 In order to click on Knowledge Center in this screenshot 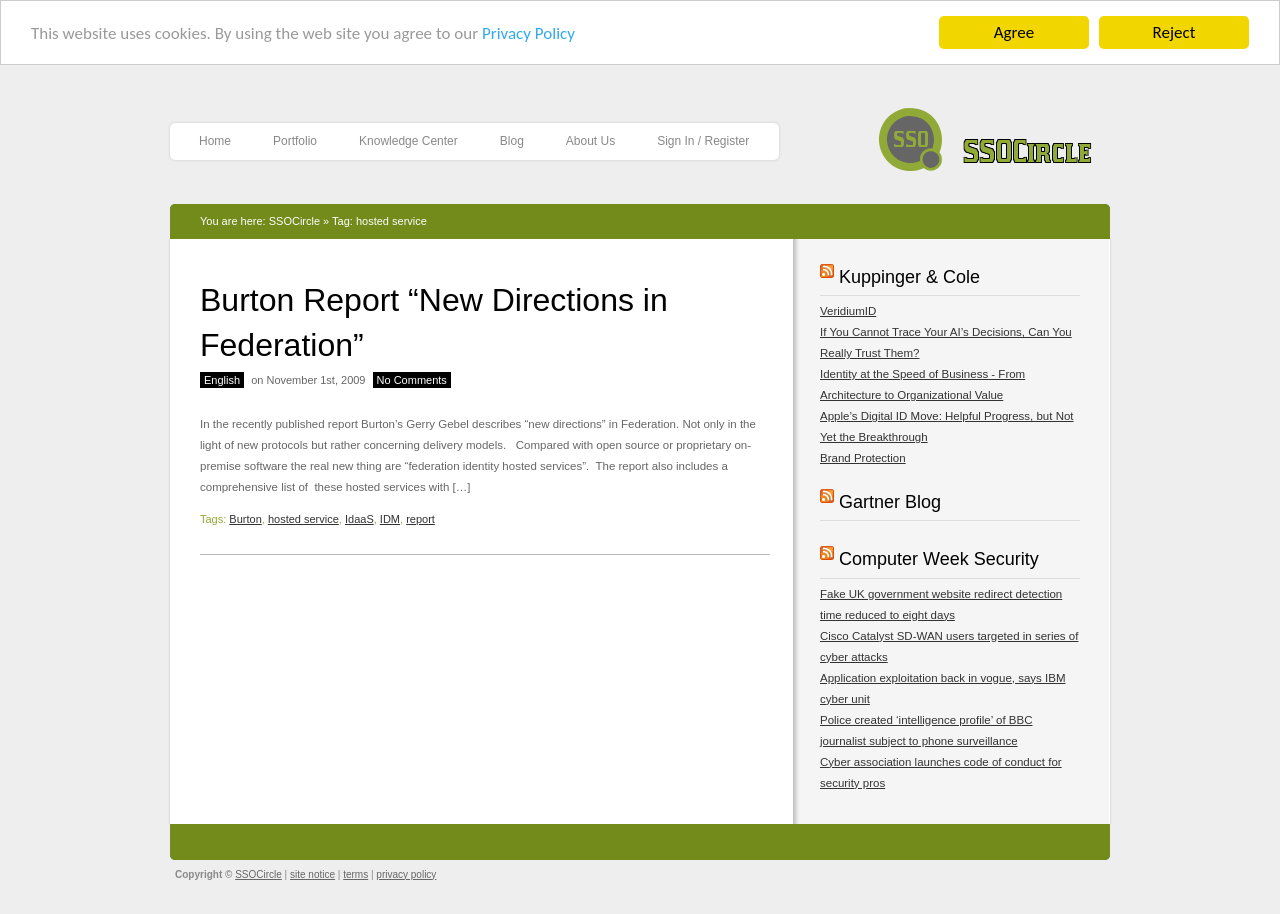, I will do `click(408, 141)`.